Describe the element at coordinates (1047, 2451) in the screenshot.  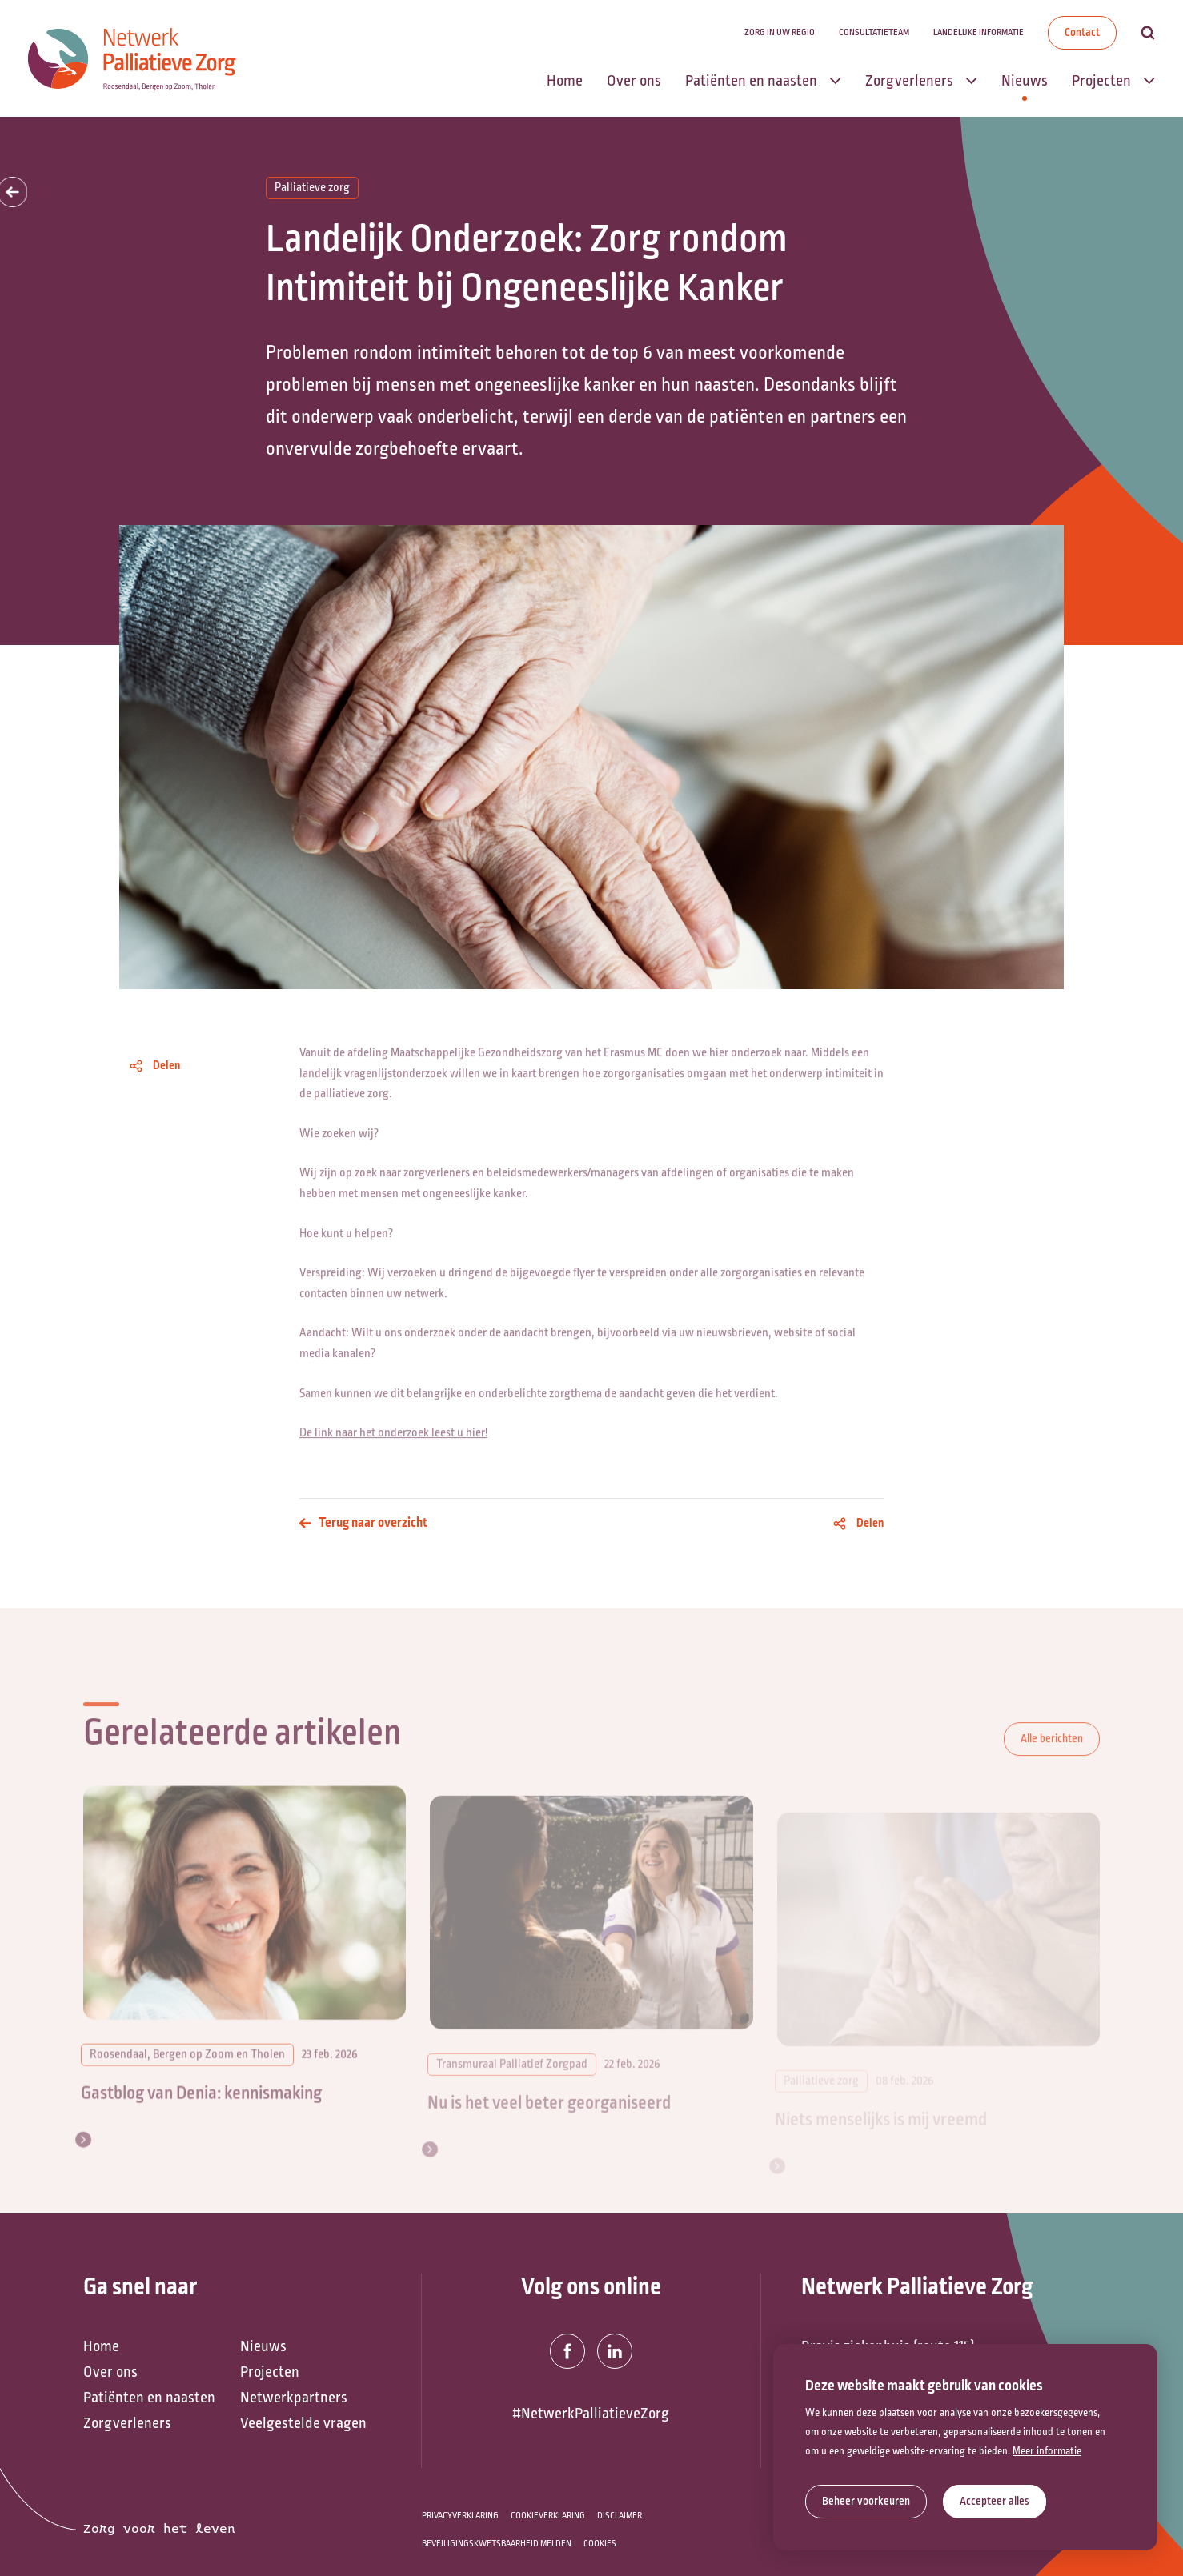
I see `Meer informatie [button]` at that location.